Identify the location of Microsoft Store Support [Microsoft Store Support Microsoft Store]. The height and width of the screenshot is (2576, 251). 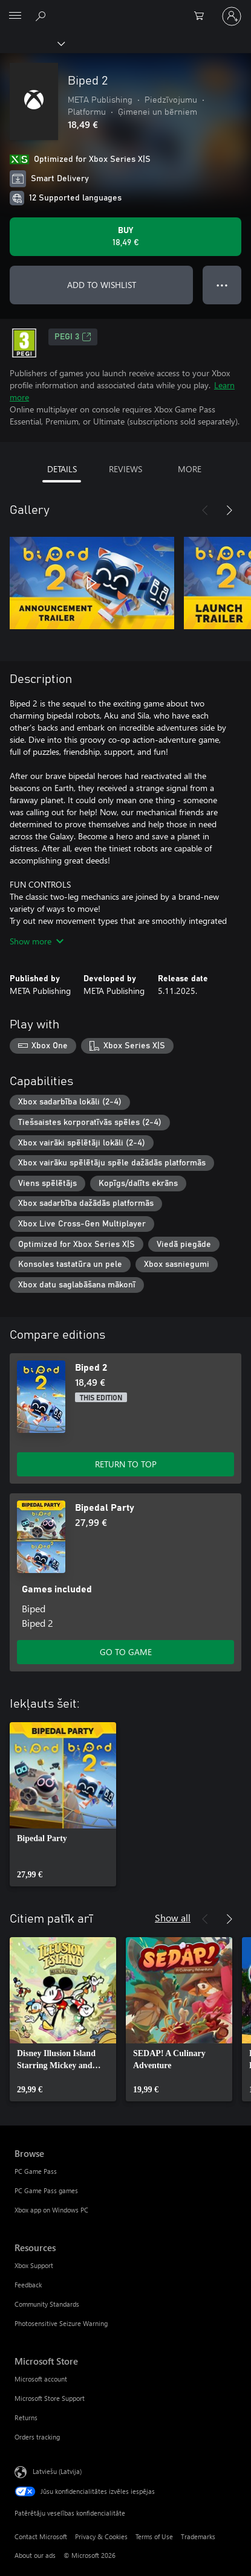
(50, 2398).